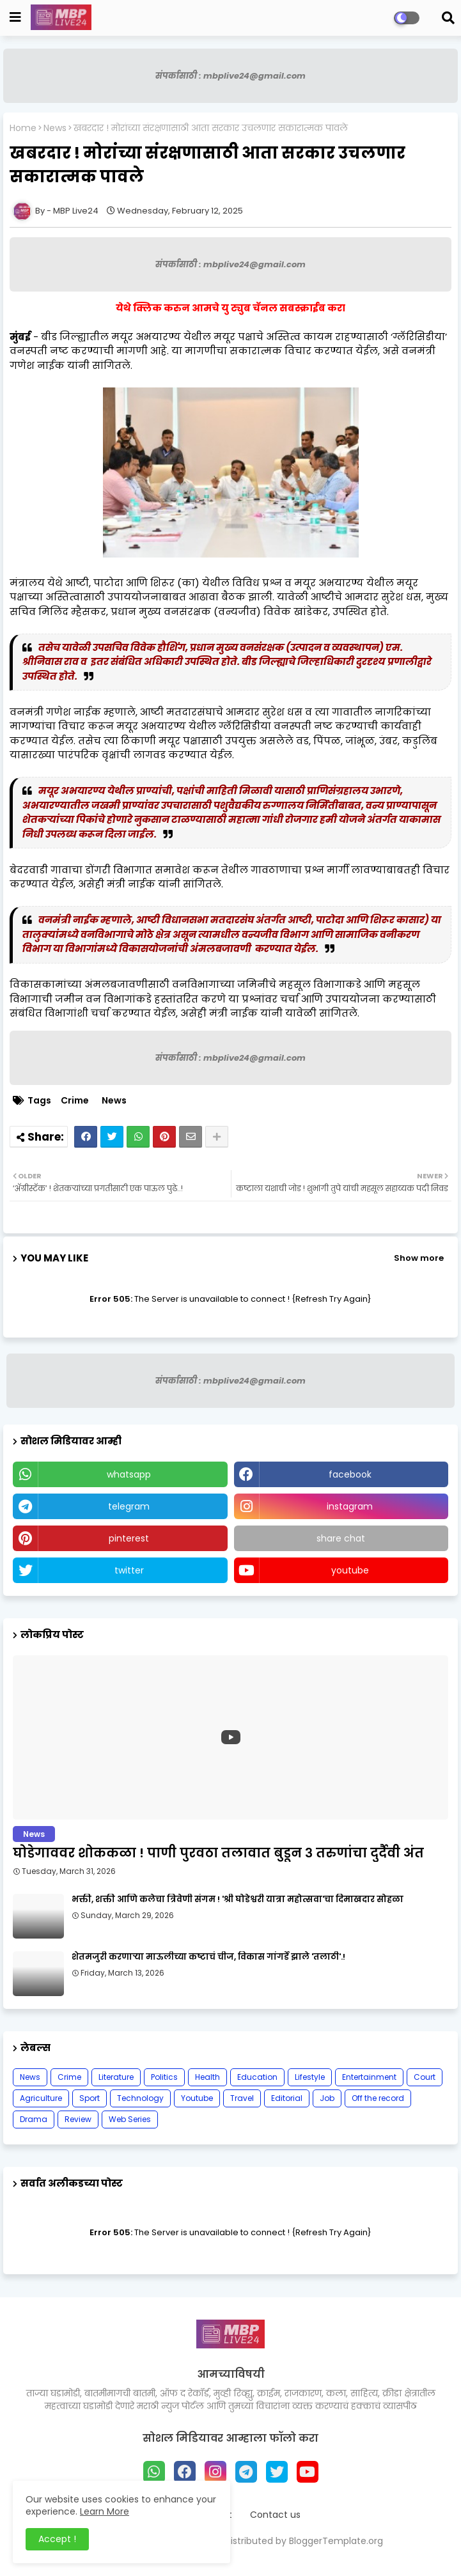 The height and width of the screenshot is (2576, 461). I want to click on Health, so click(207, 2077).